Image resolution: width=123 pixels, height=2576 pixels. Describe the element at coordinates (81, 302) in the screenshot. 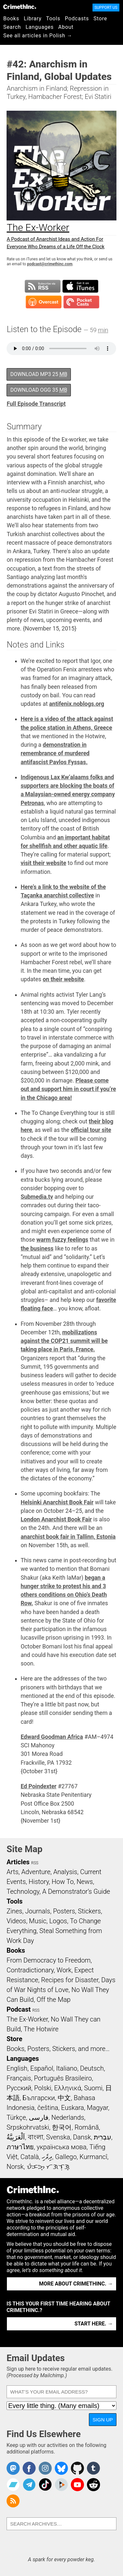

I see `Subscribe in Pocket Casts` at that location.